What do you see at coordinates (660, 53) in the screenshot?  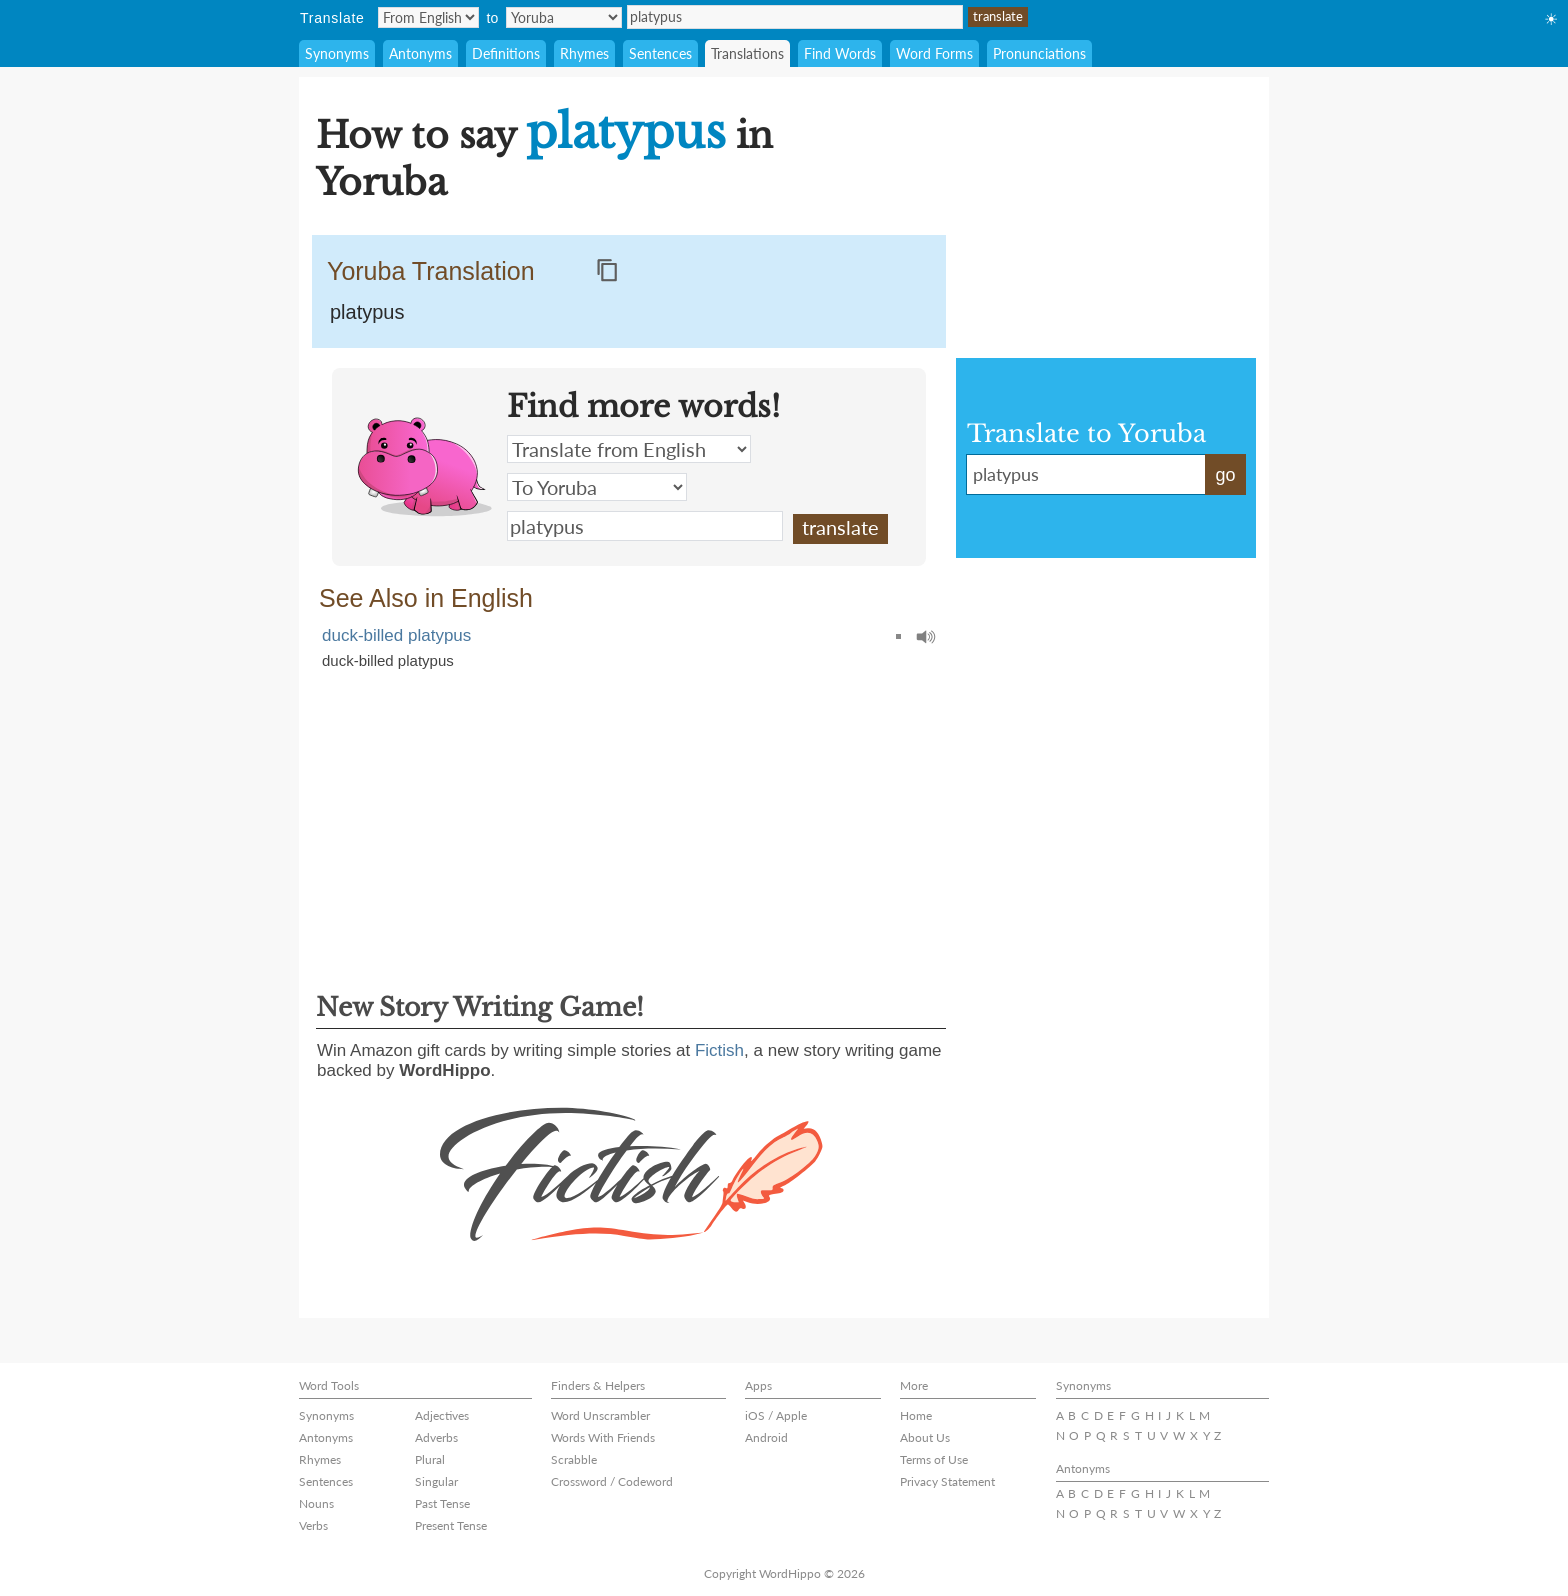 I see `Sentences` at bounding box center [660, 53].